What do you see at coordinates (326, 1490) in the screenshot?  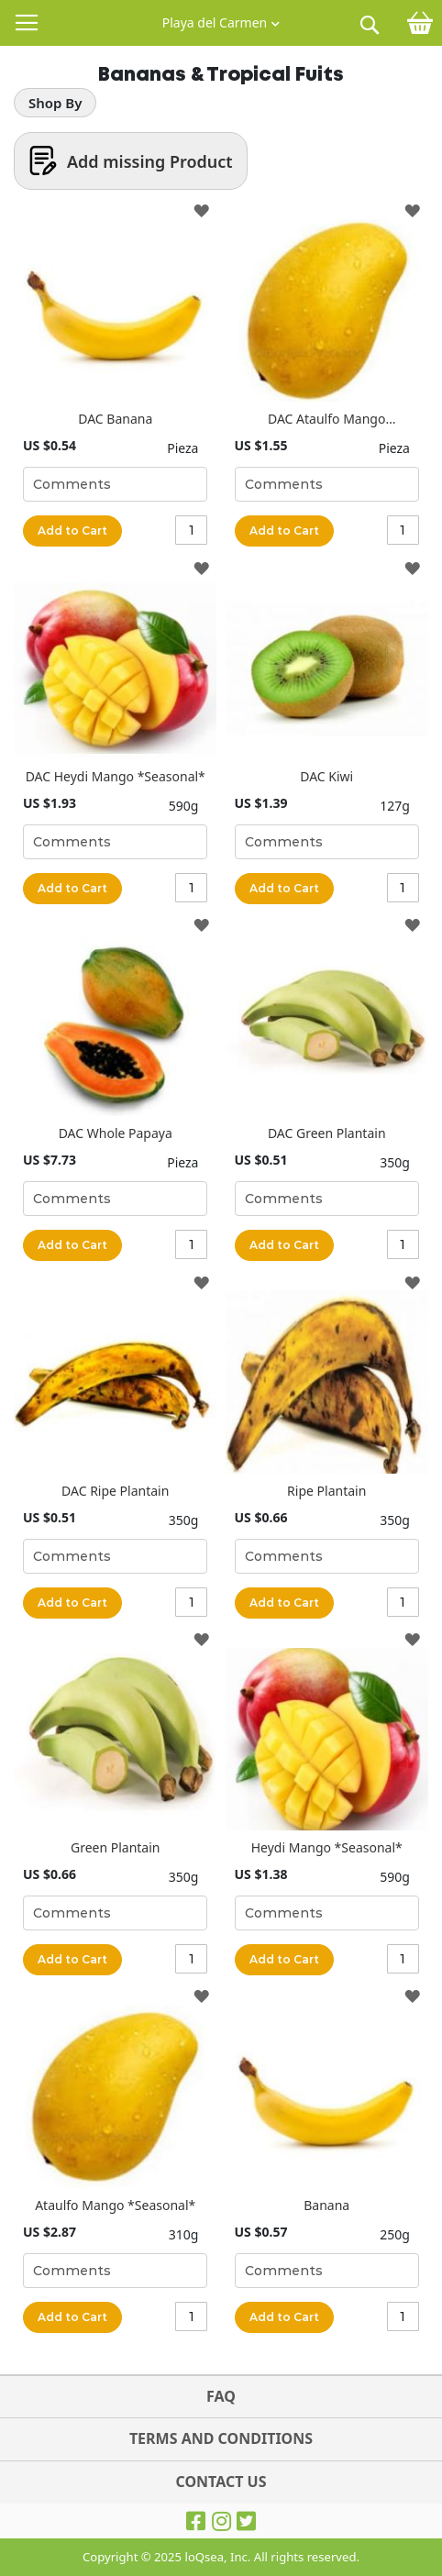 I see `Ripe Plantain` at bounding box center [326, 1490].